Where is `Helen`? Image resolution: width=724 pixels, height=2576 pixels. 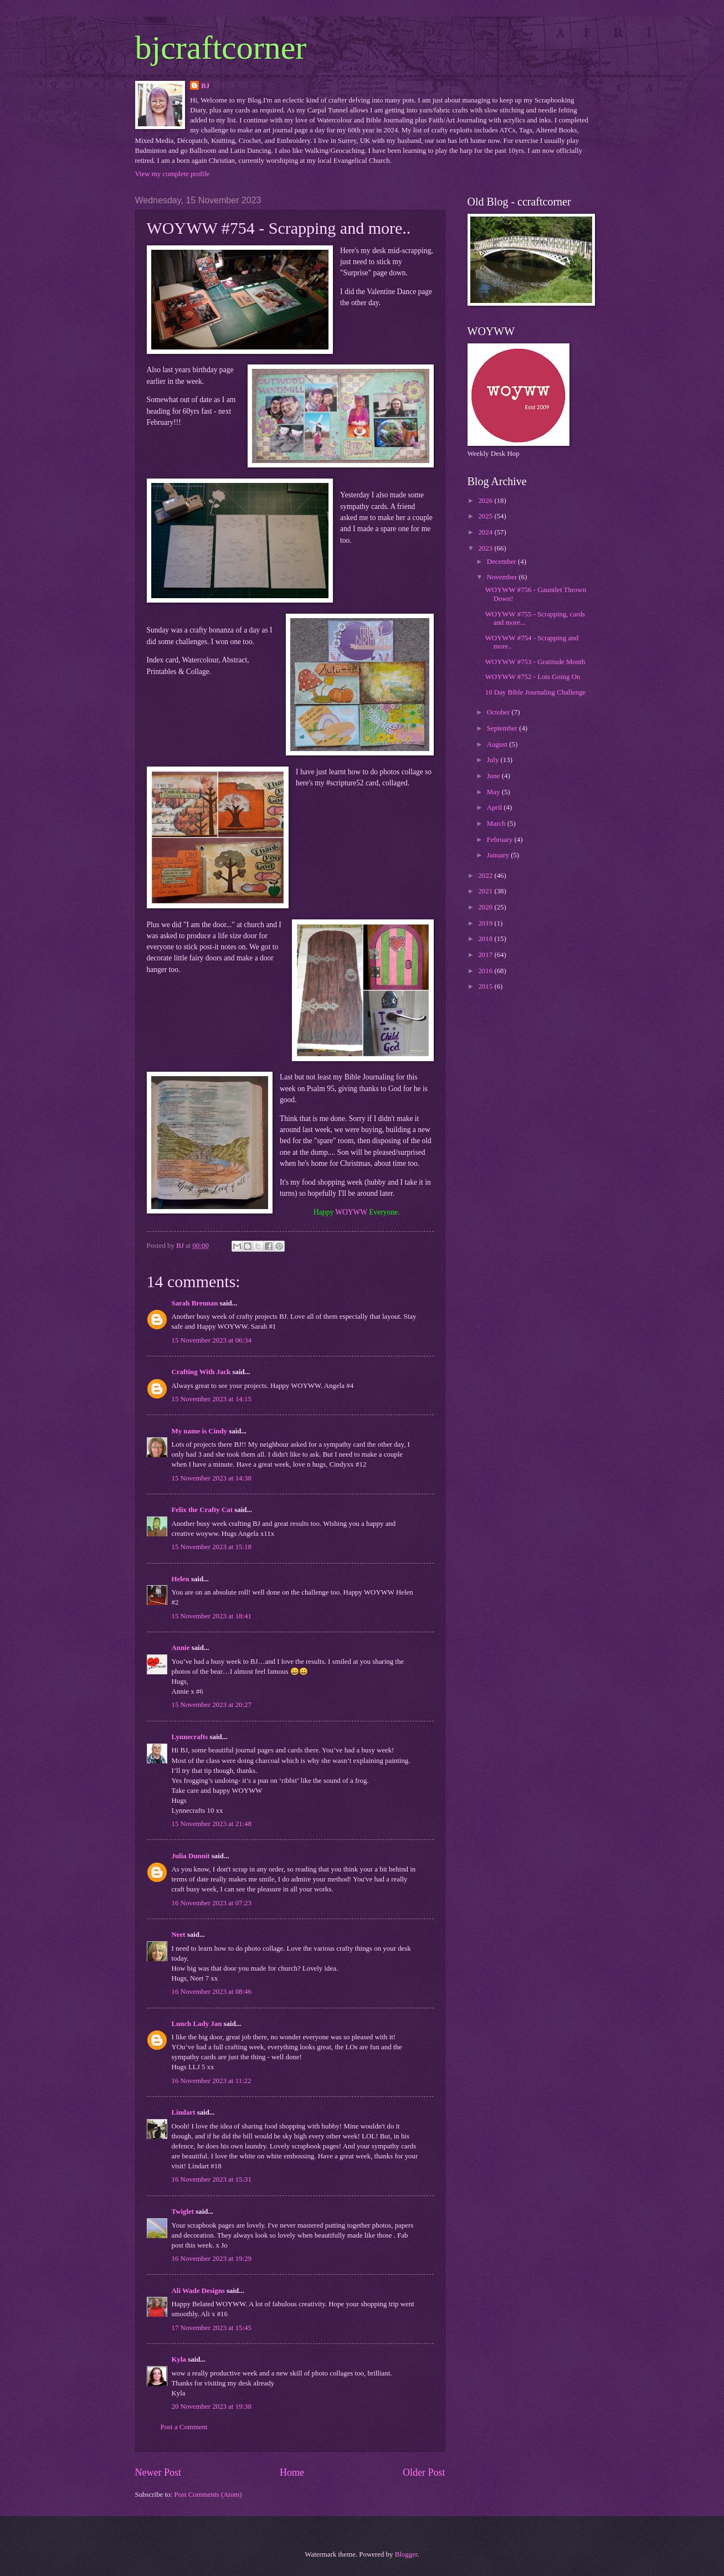 Helen is located at coordinates (180, 1579).